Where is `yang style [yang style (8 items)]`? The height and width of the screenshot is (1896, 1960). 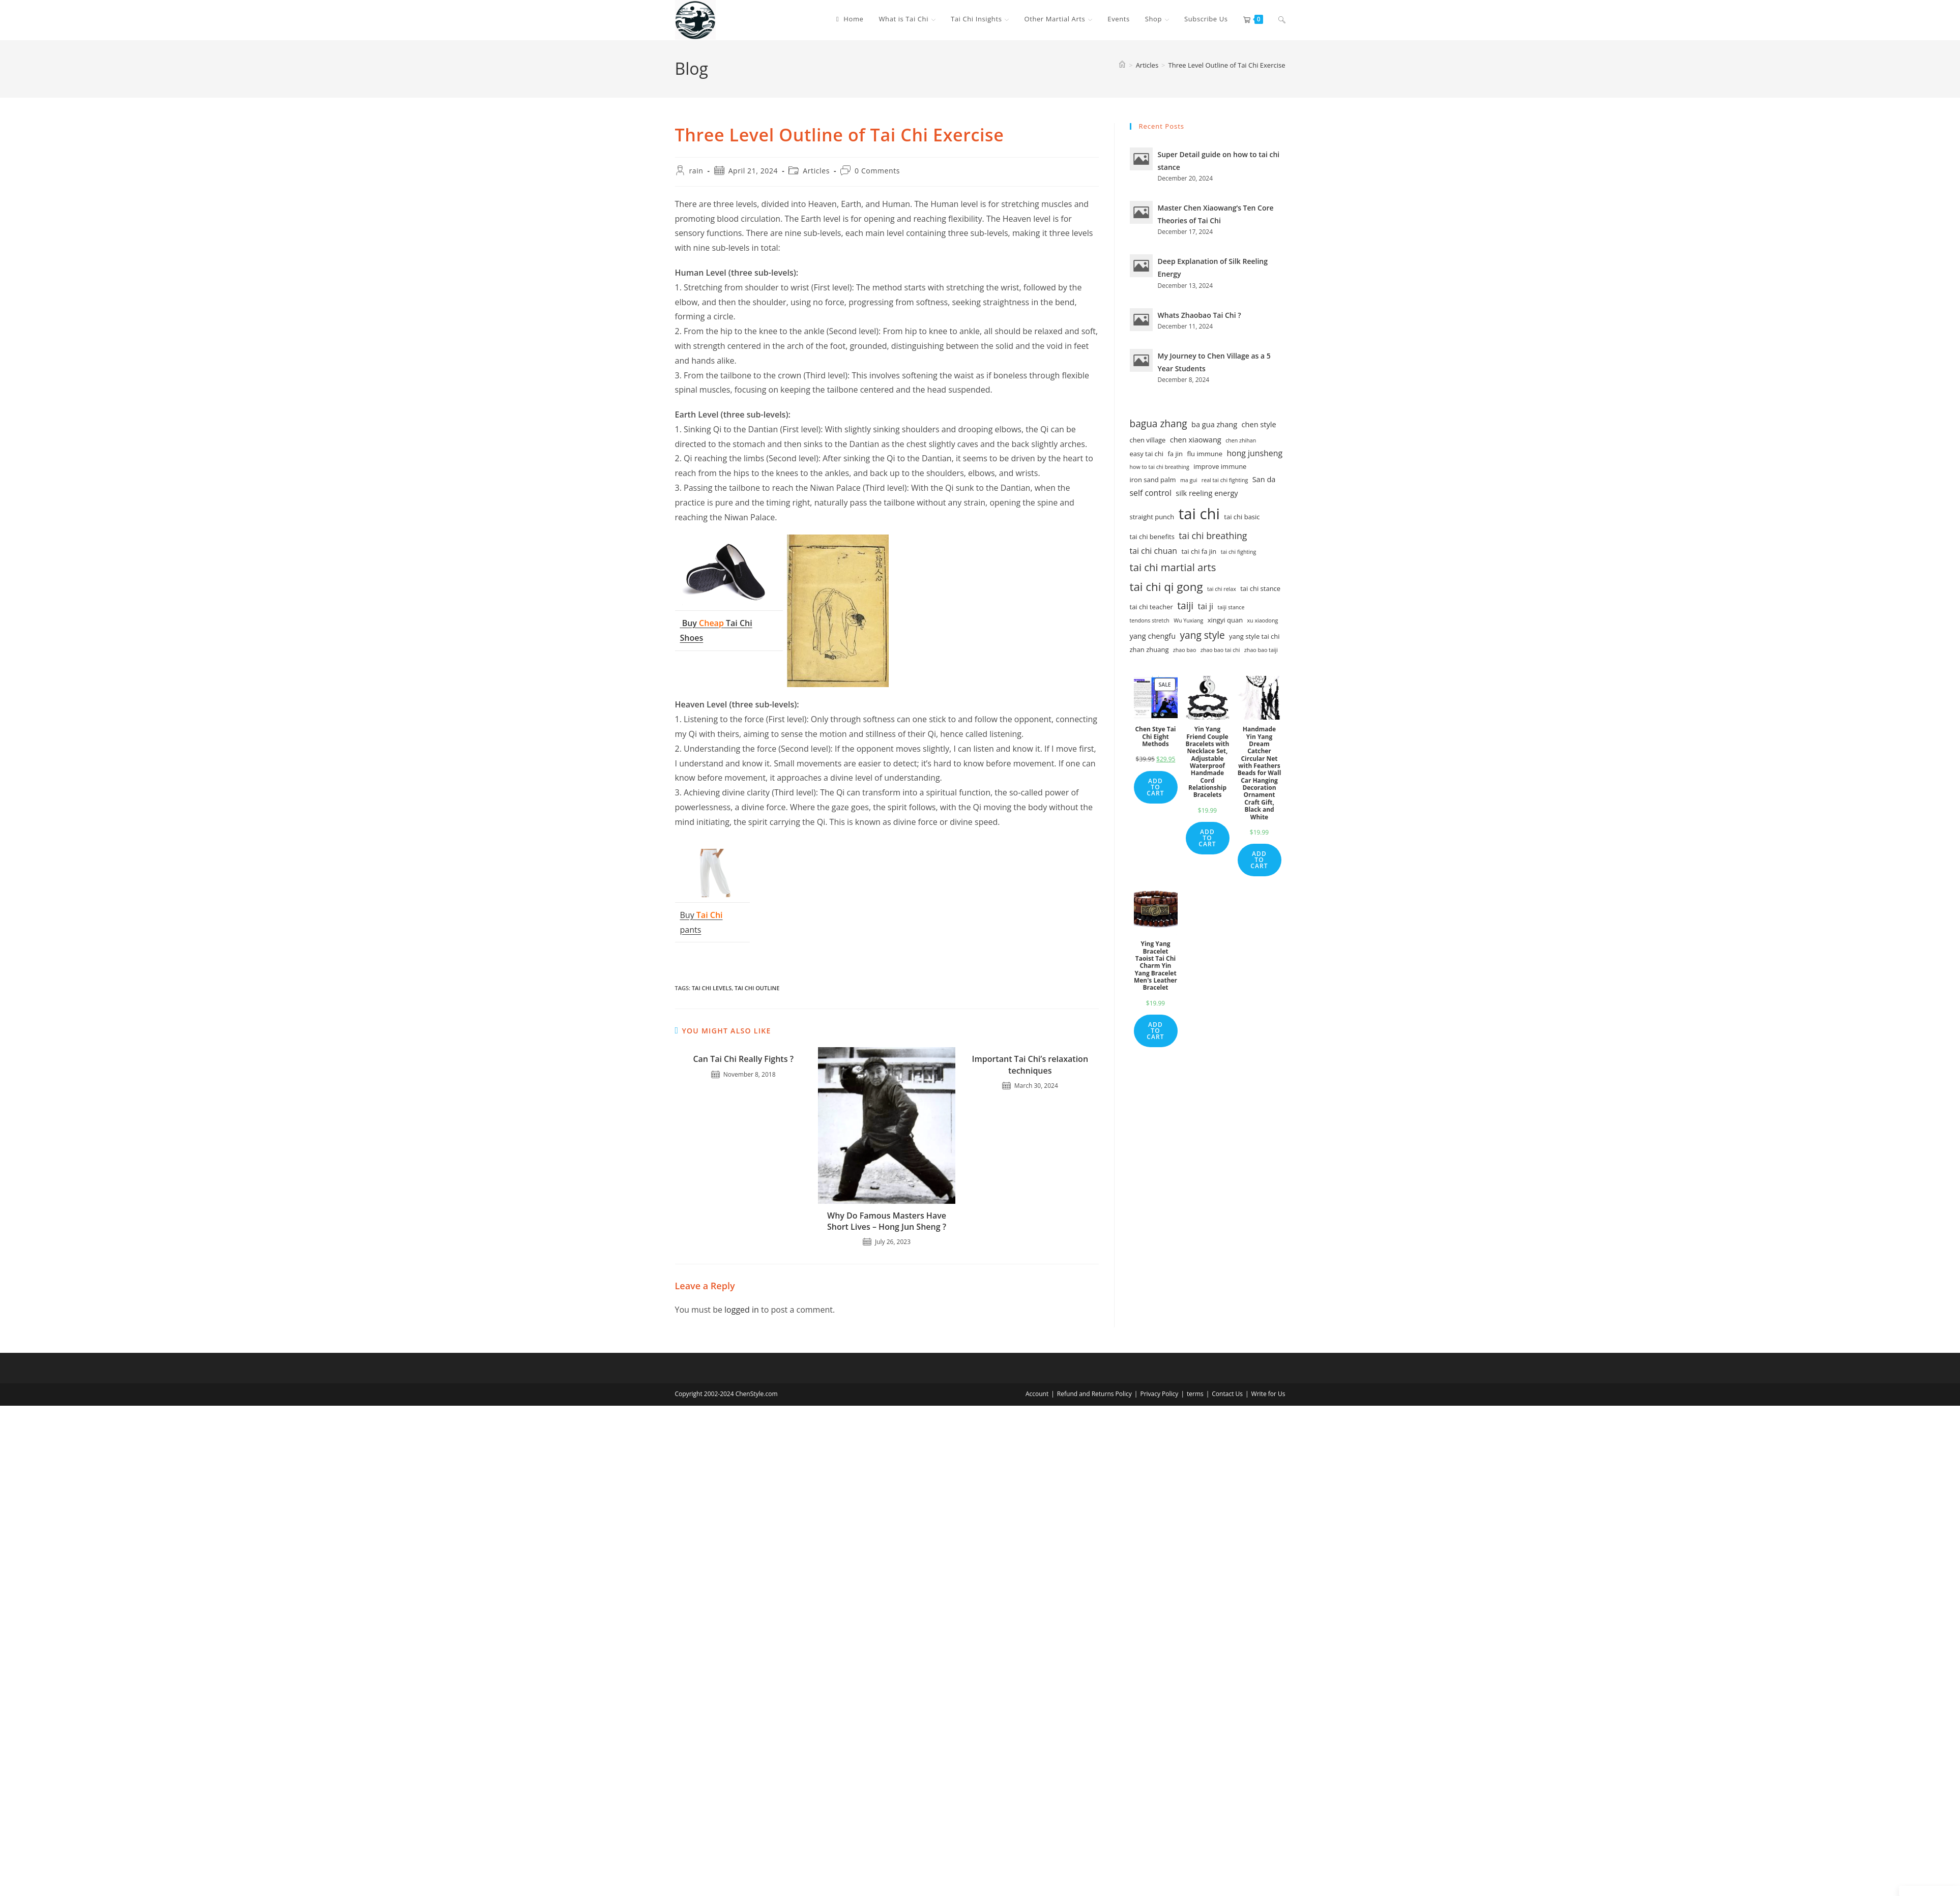 yang style [yang style (8 items)] is located at coordinates (1202, 635).